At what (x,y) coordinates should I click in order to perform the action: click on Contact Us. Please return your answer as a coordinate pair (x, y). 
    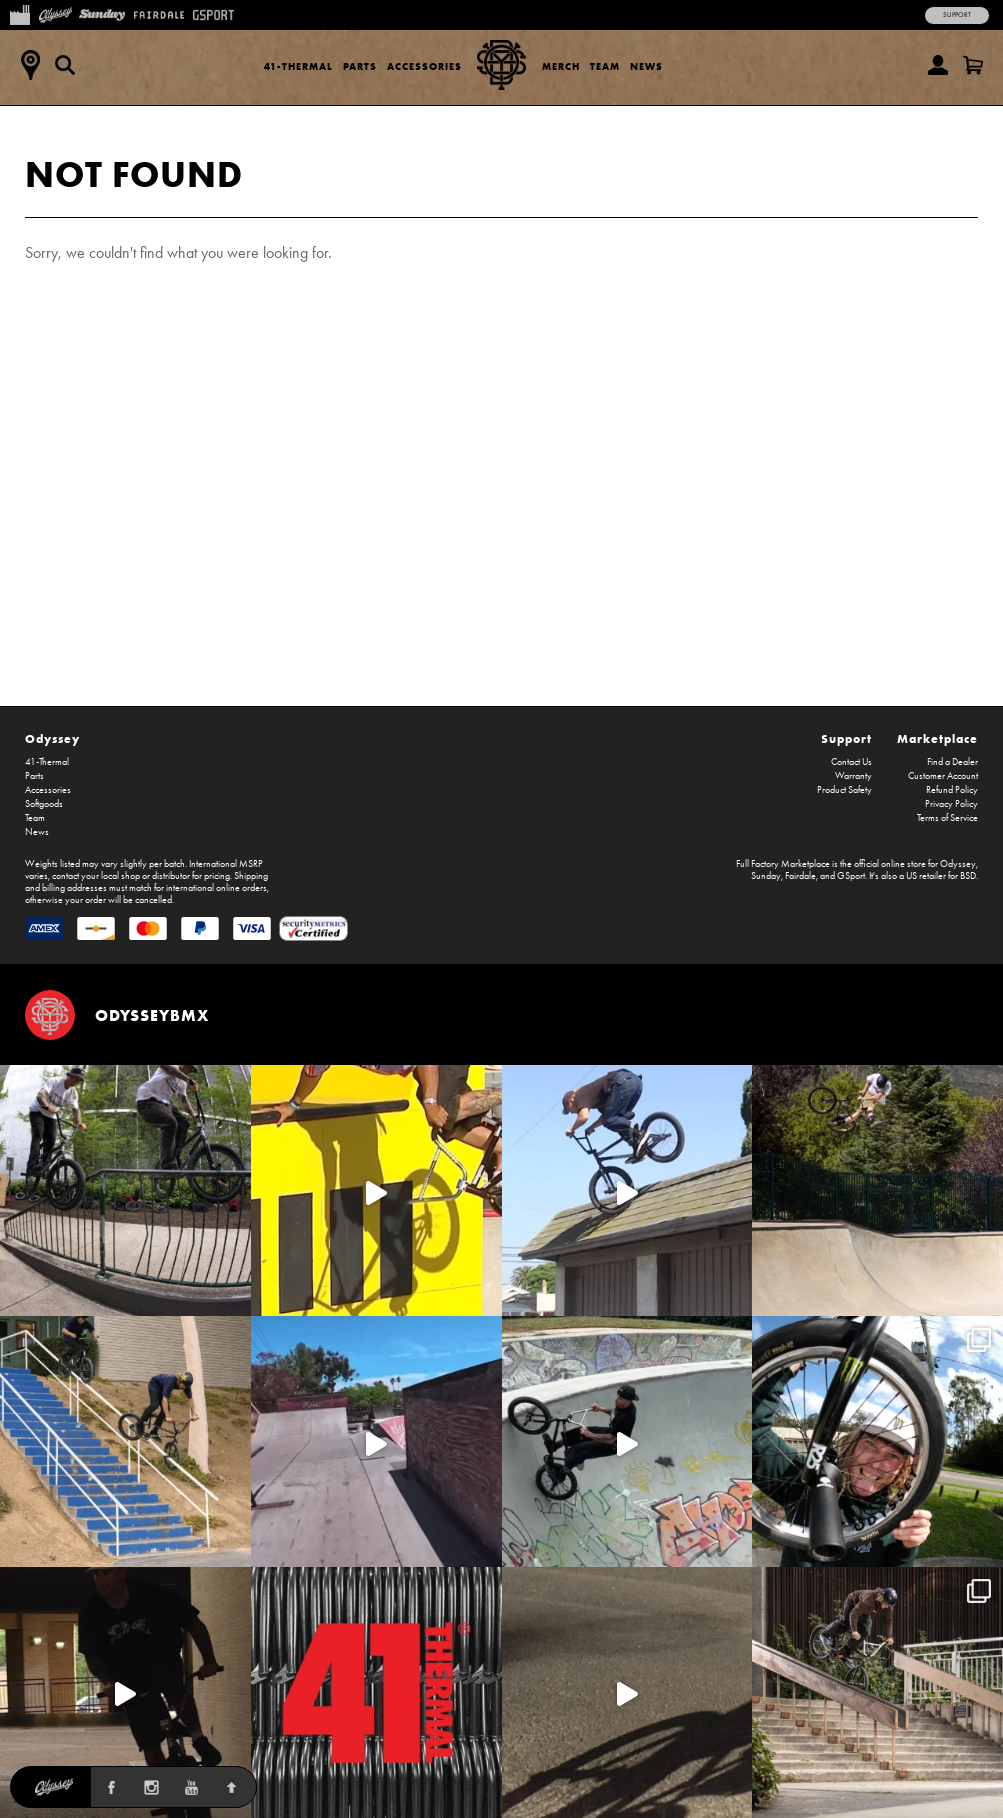
    Looking at the image, I should click on (851, 762).